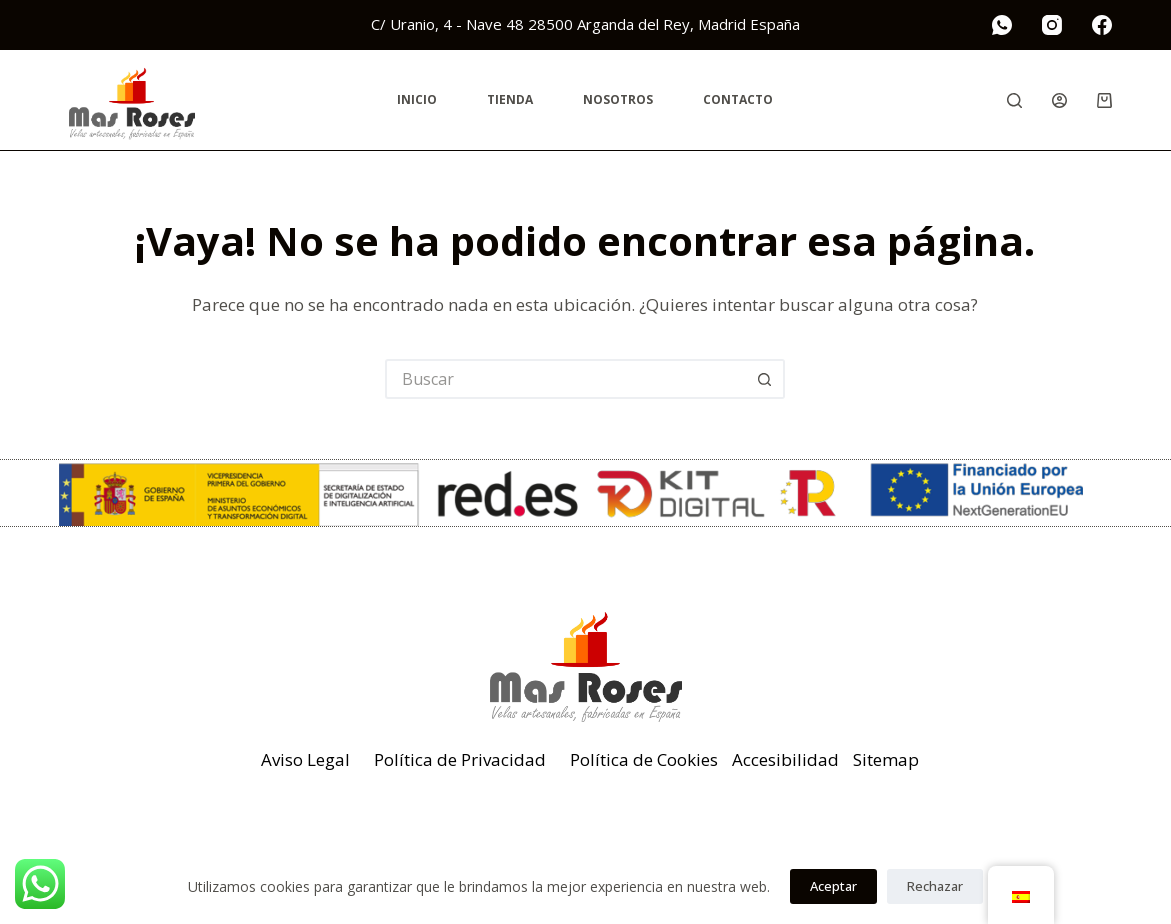 This screenshot has height=924, width=1171. What do you see at coordinates (1052, 25) in the screenshot?
I see `[Instagram]` at bounding box center [1052, 25].